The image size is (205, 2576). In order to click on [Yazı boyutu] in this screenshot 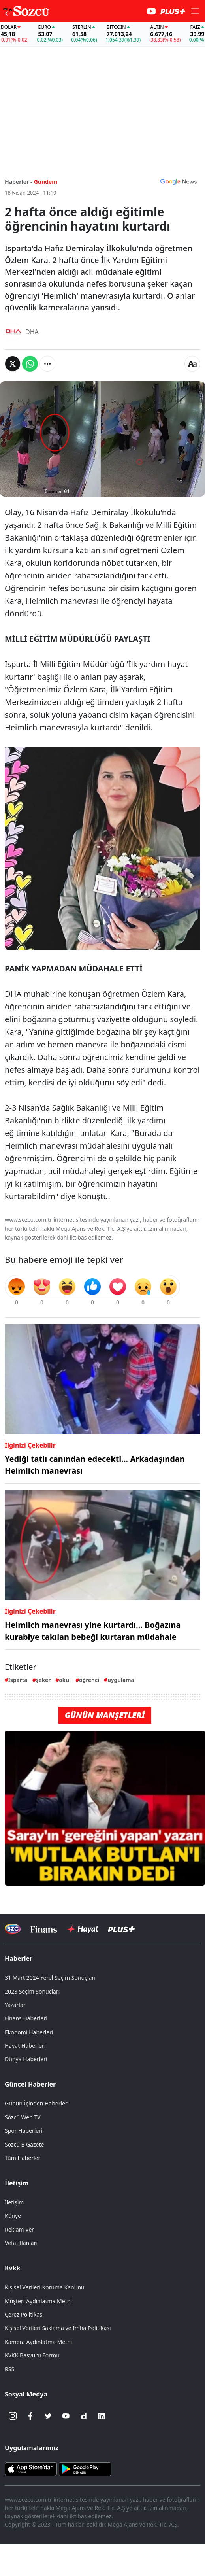, I will do `click(192, 364)`.